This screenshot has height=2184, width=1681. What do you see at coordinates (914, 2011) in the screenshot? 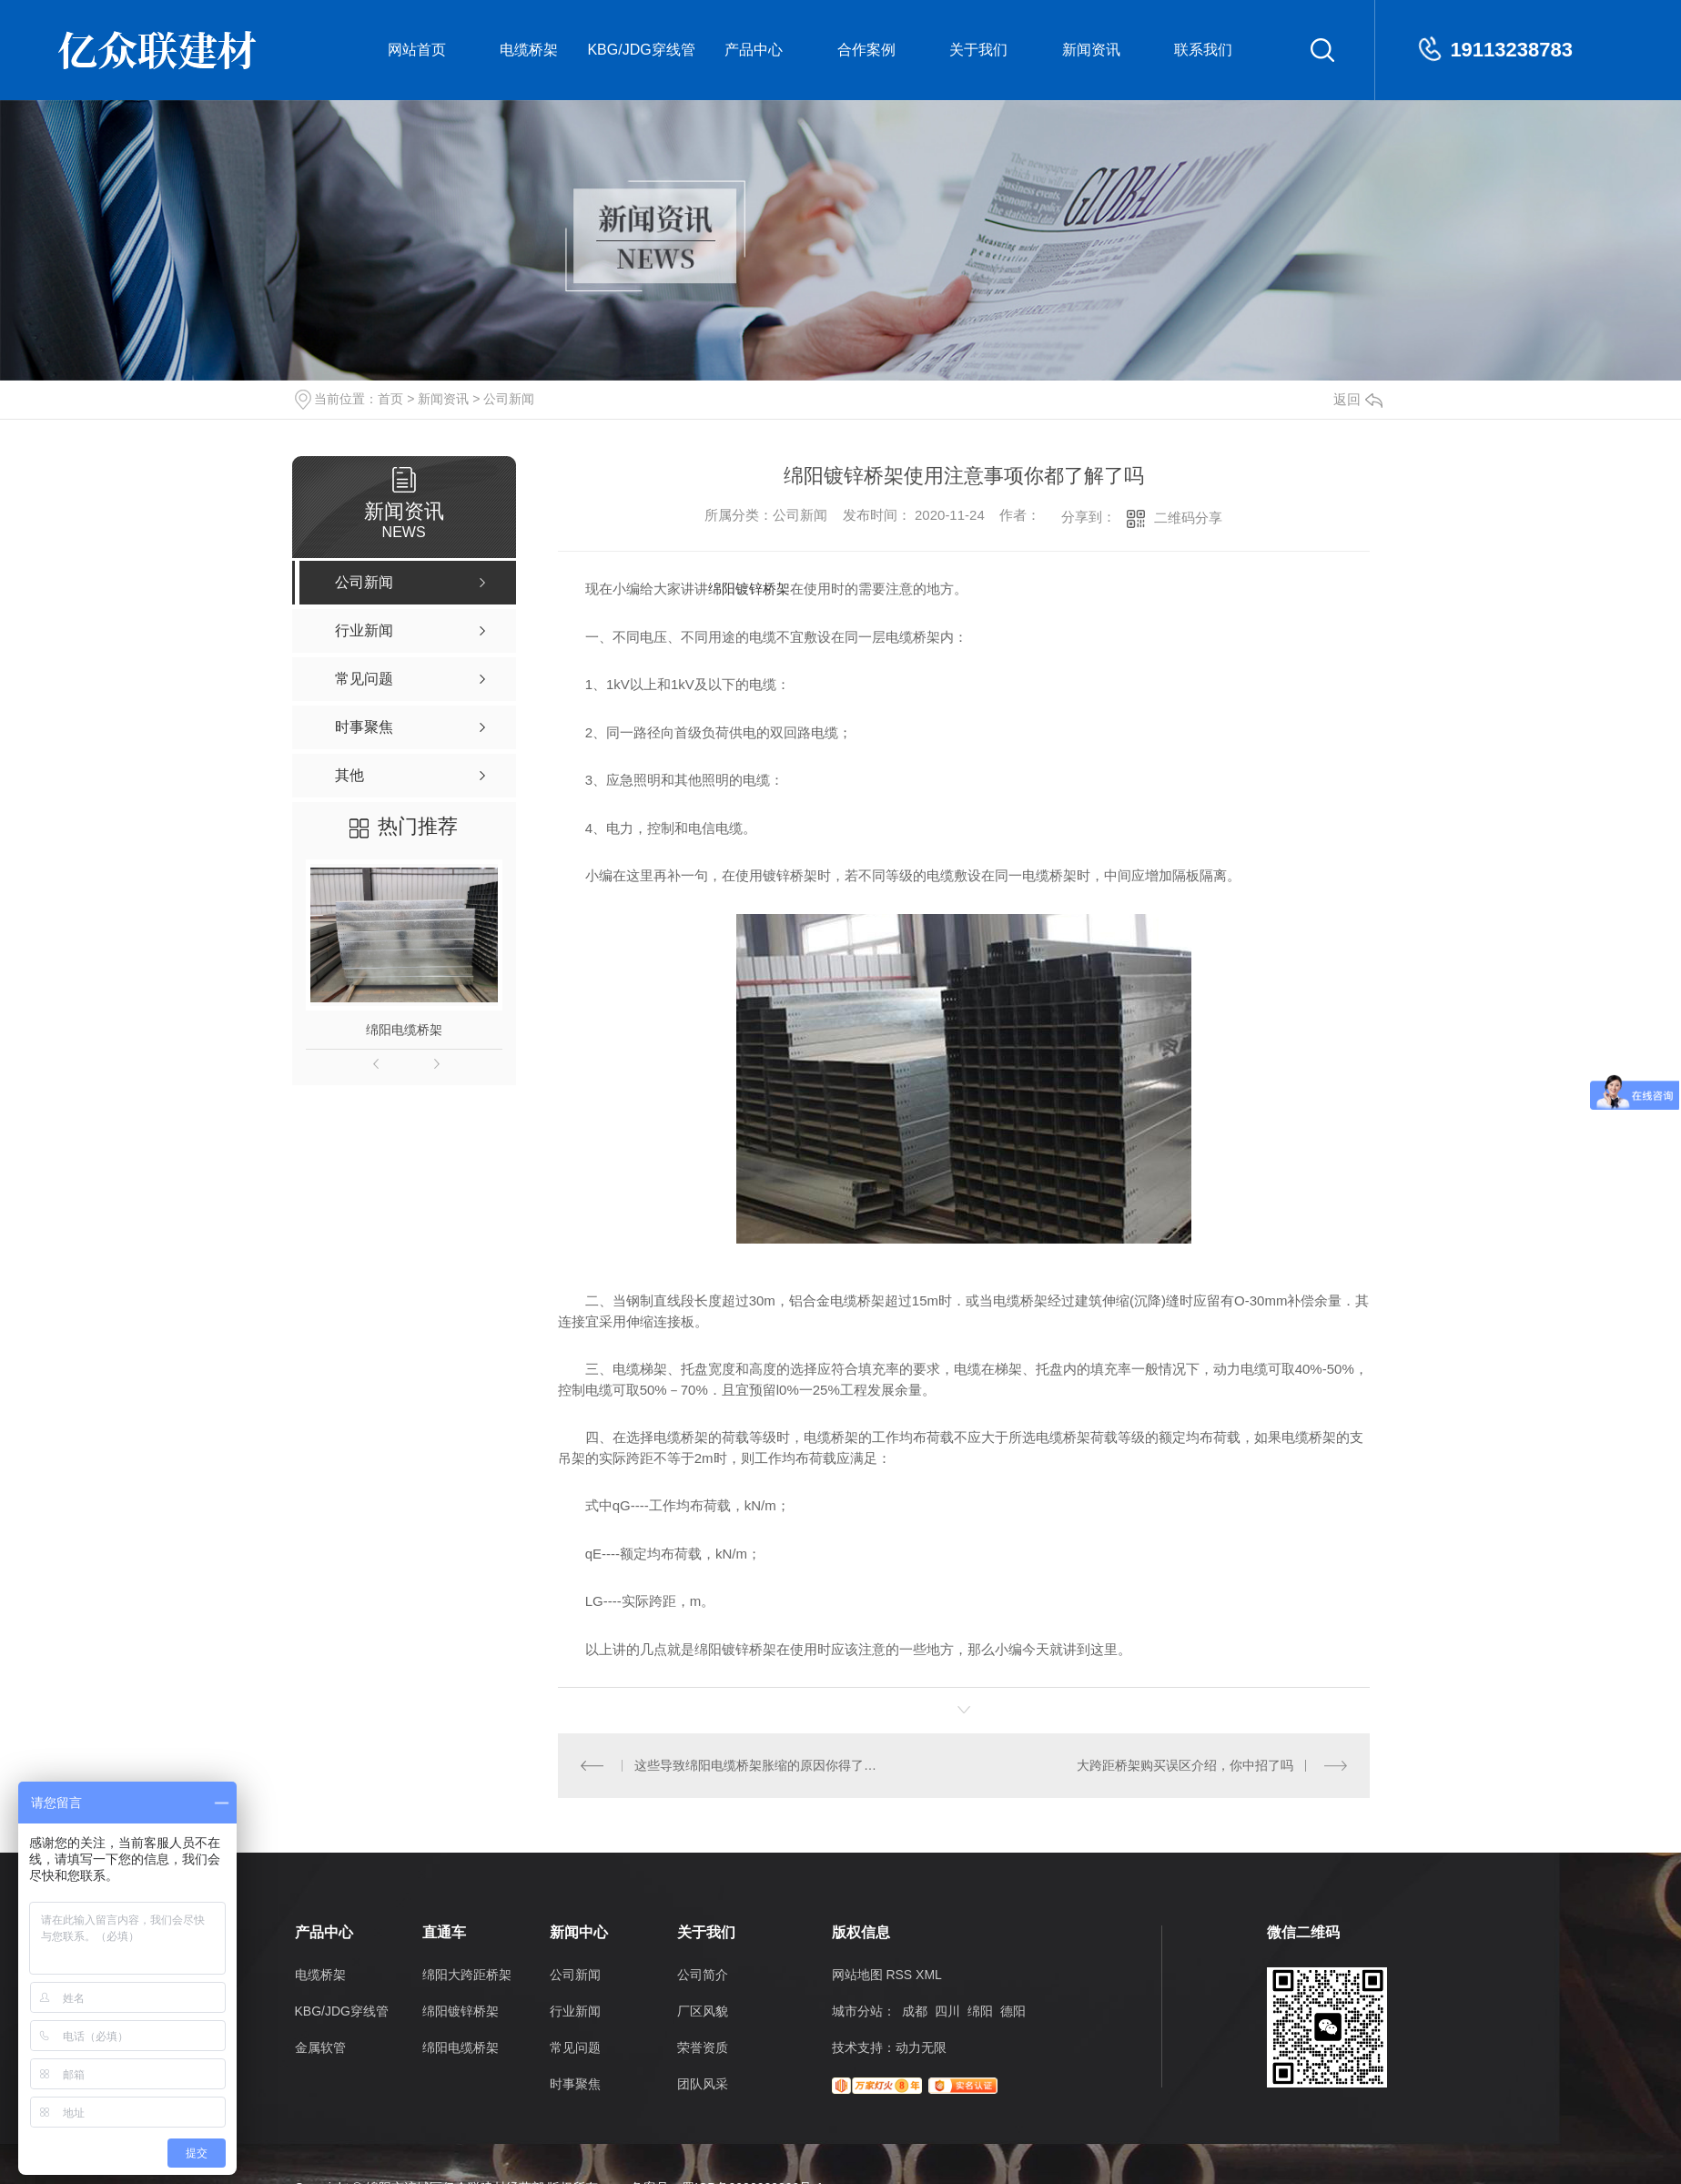
I see `成都` at bounding box center [914, 2011].